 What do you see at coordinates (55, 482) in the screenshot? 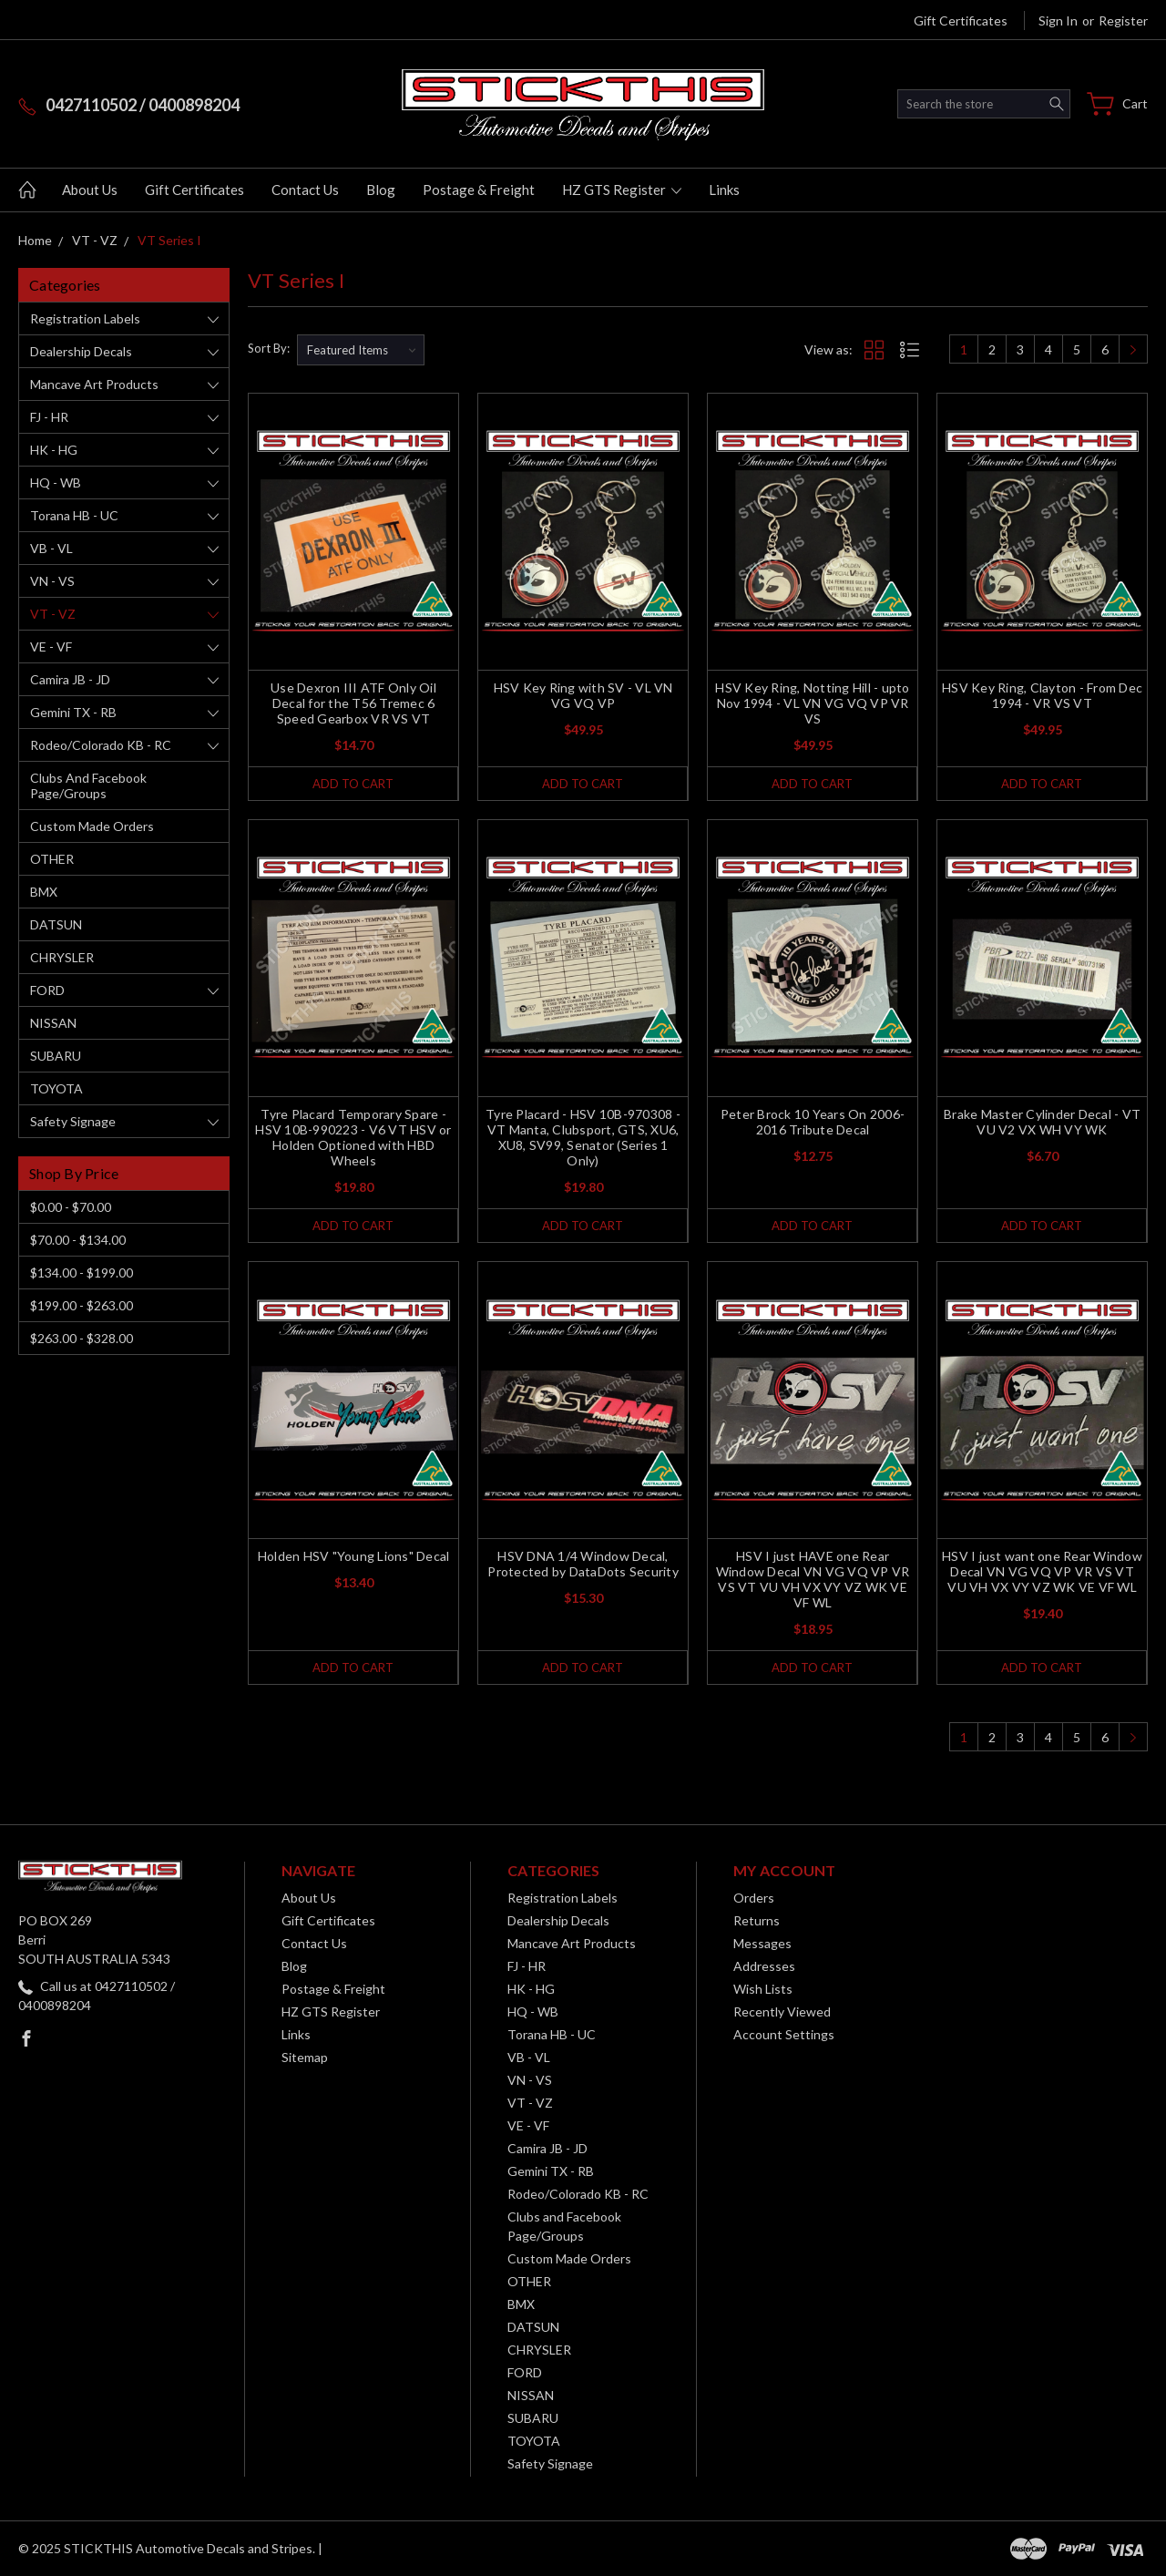
I see `HQ - WB` at bounding box center [55, 482].